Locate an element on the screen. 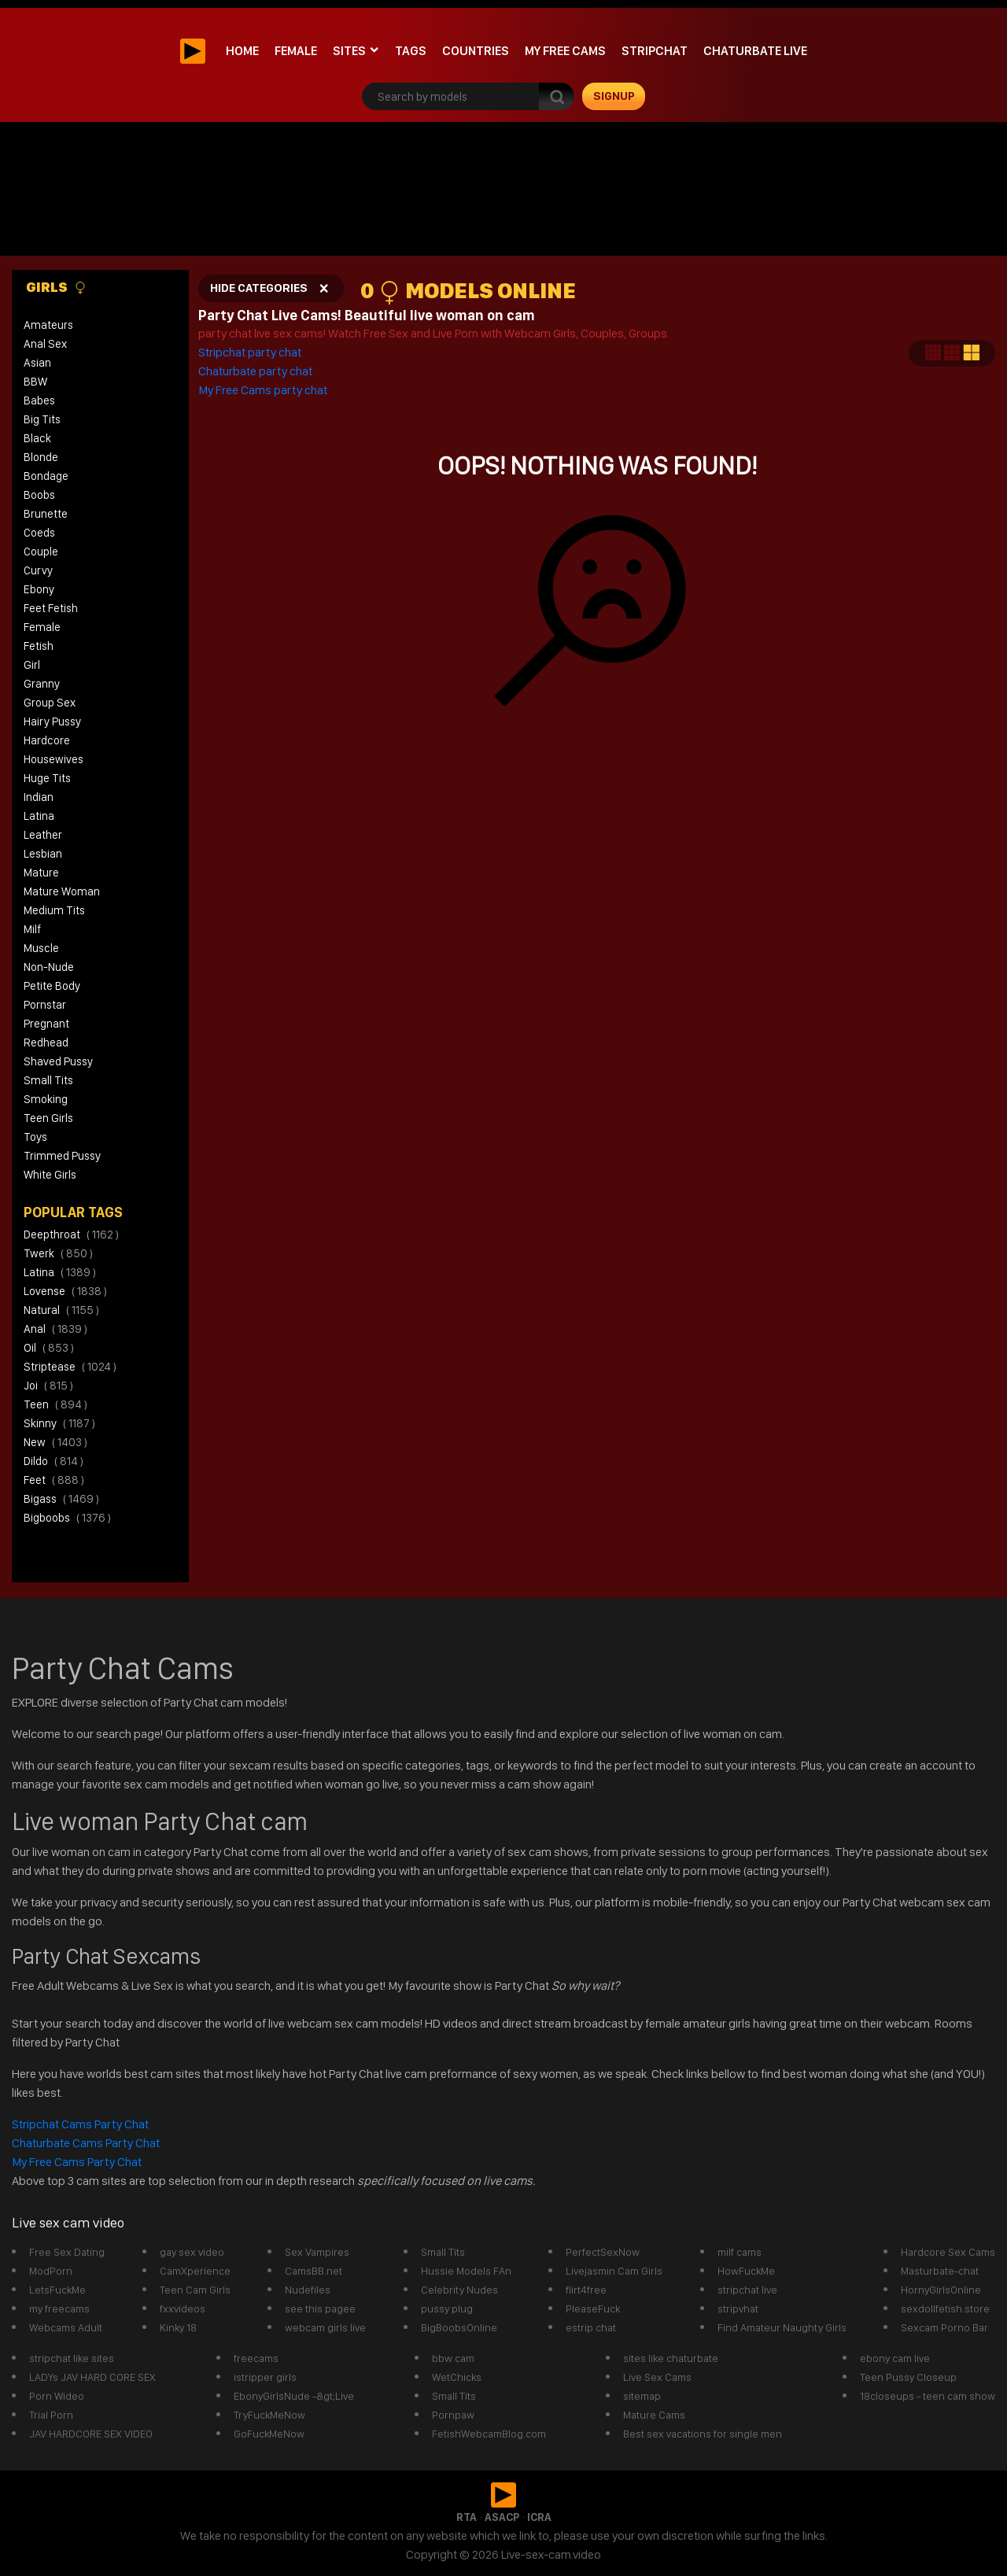 This screenshot has height=2576, width=1007. Muscle is located at coordinates (41, 948).